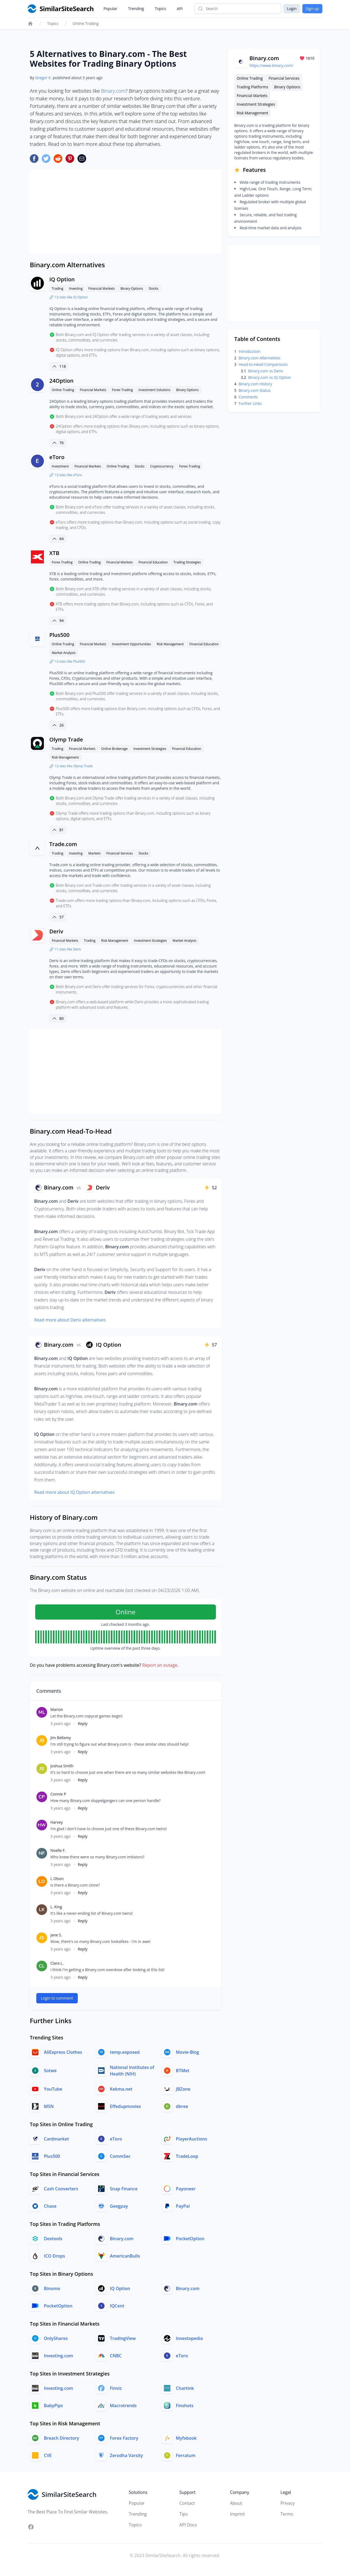 The image size is (350, 2576). I want to click on Investment Strategies, so click(149, 748).